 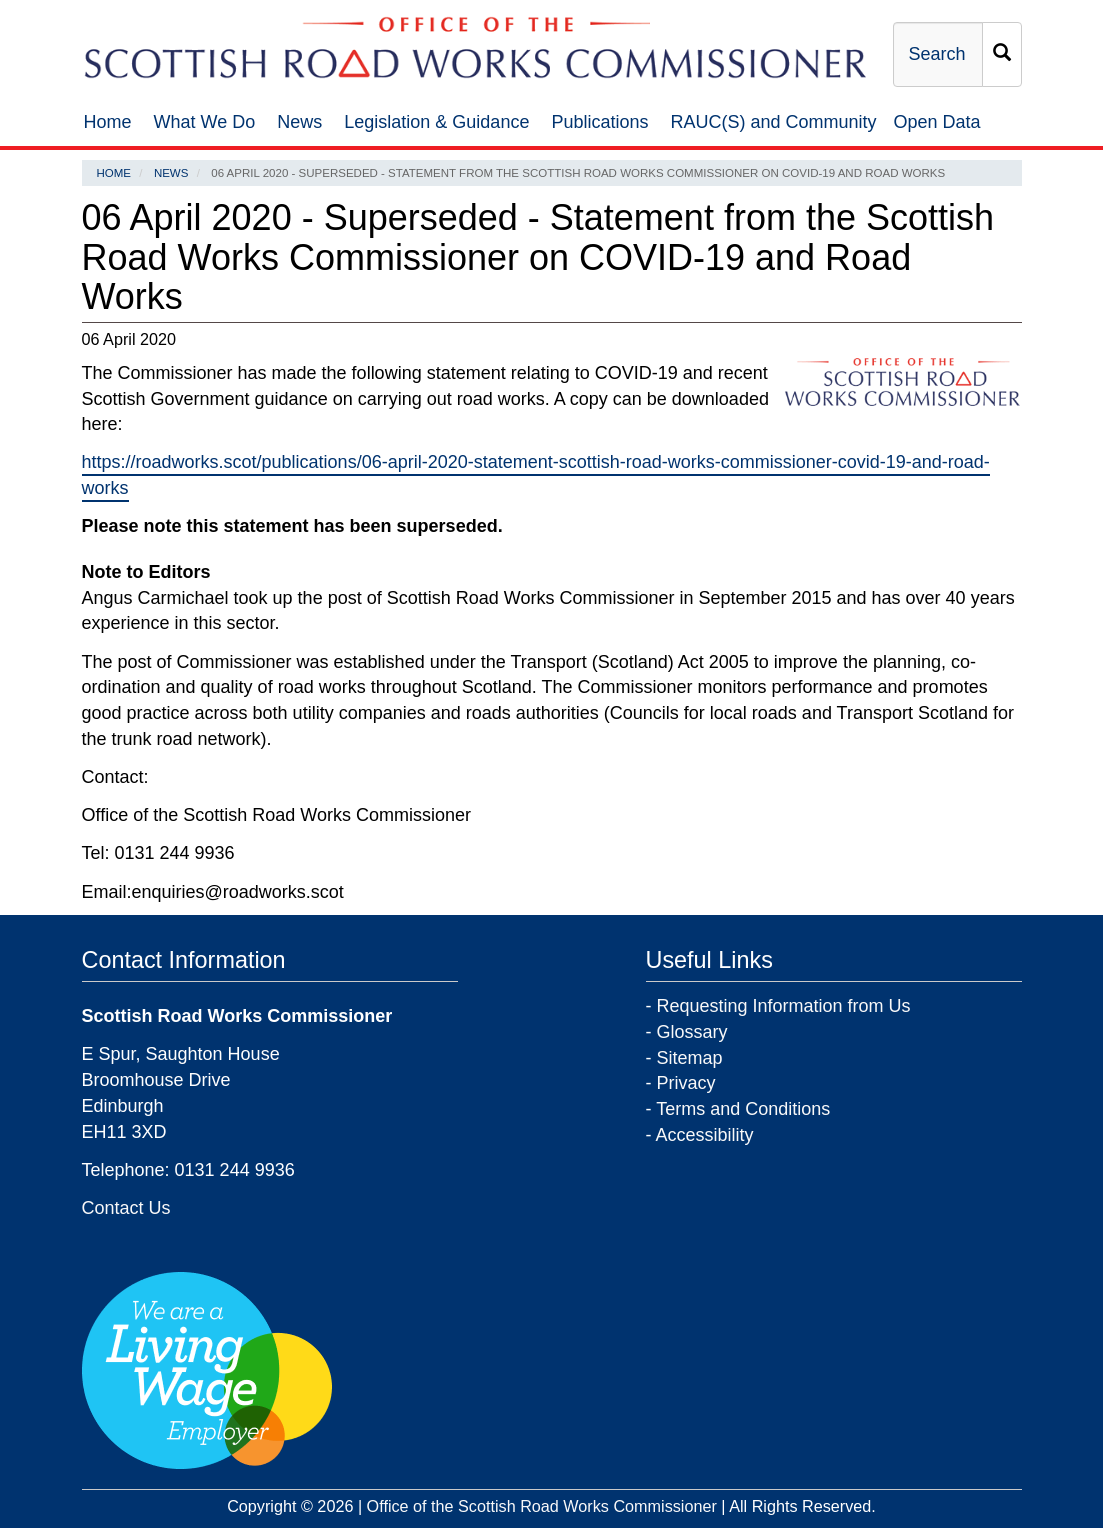 What do you see at coordinates (126, 1208) in the screenshot?
I see `Contact Us` at bounding box center [126, 1208].